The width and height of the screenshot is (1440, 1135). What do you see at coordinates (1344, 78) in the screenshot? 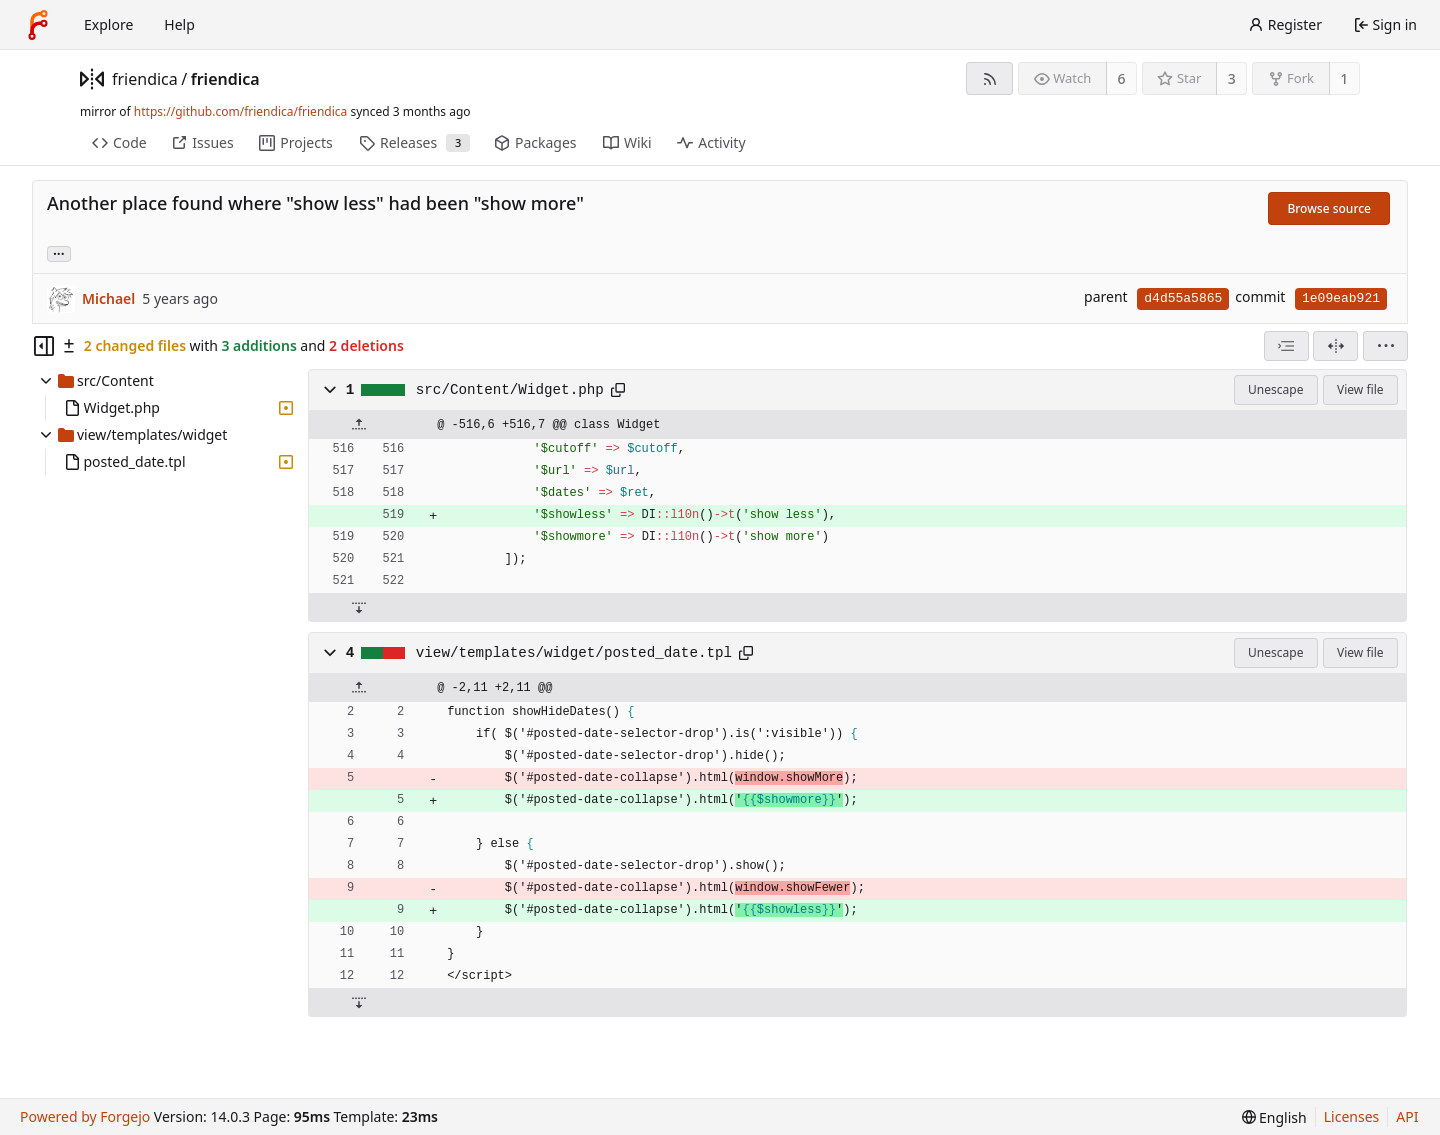
I see `1 [1 fork]` at bounding box center [1344, 78].